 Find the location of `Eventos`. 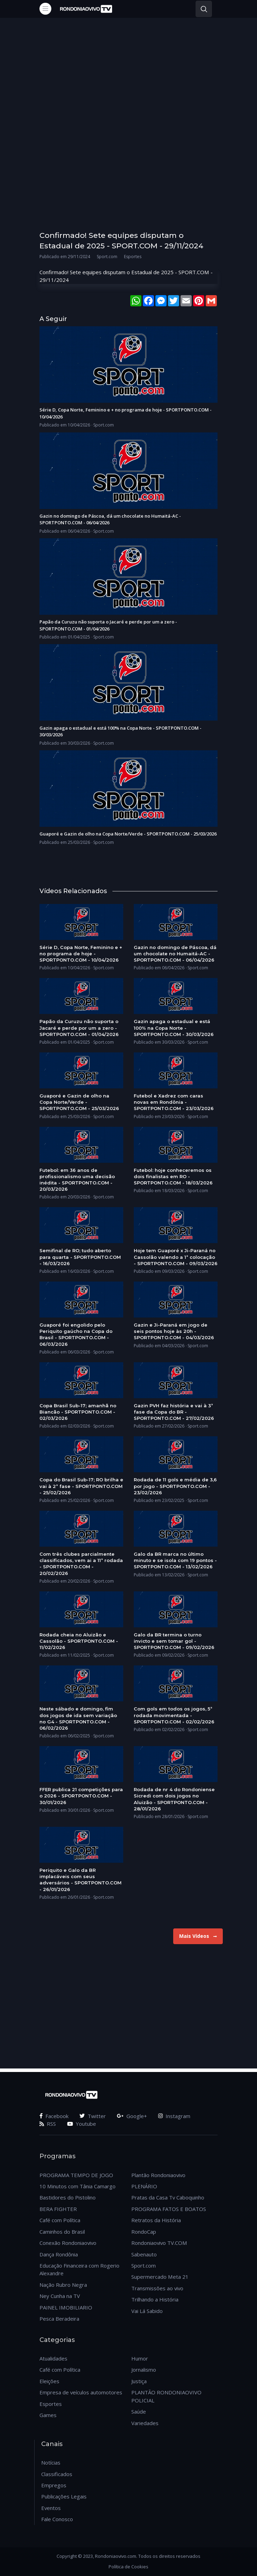

Eventos is located at coordinates (51, 2507).